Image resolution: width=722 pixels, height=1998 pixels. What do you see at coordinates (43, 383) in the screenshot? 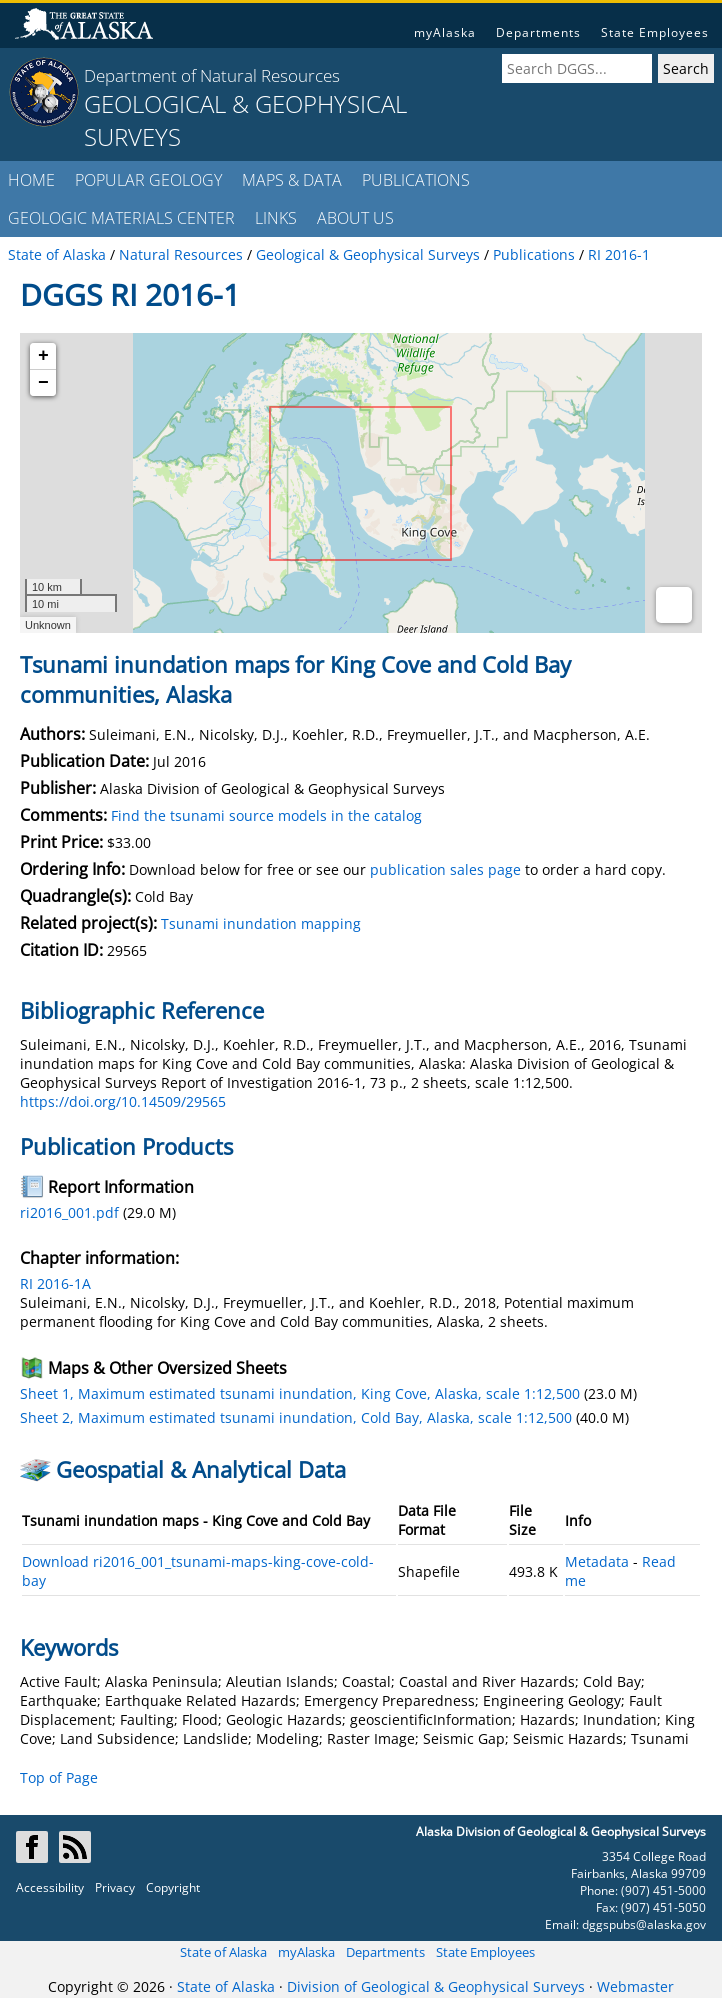
I see `− [button]` at bounding box center [43, 383].